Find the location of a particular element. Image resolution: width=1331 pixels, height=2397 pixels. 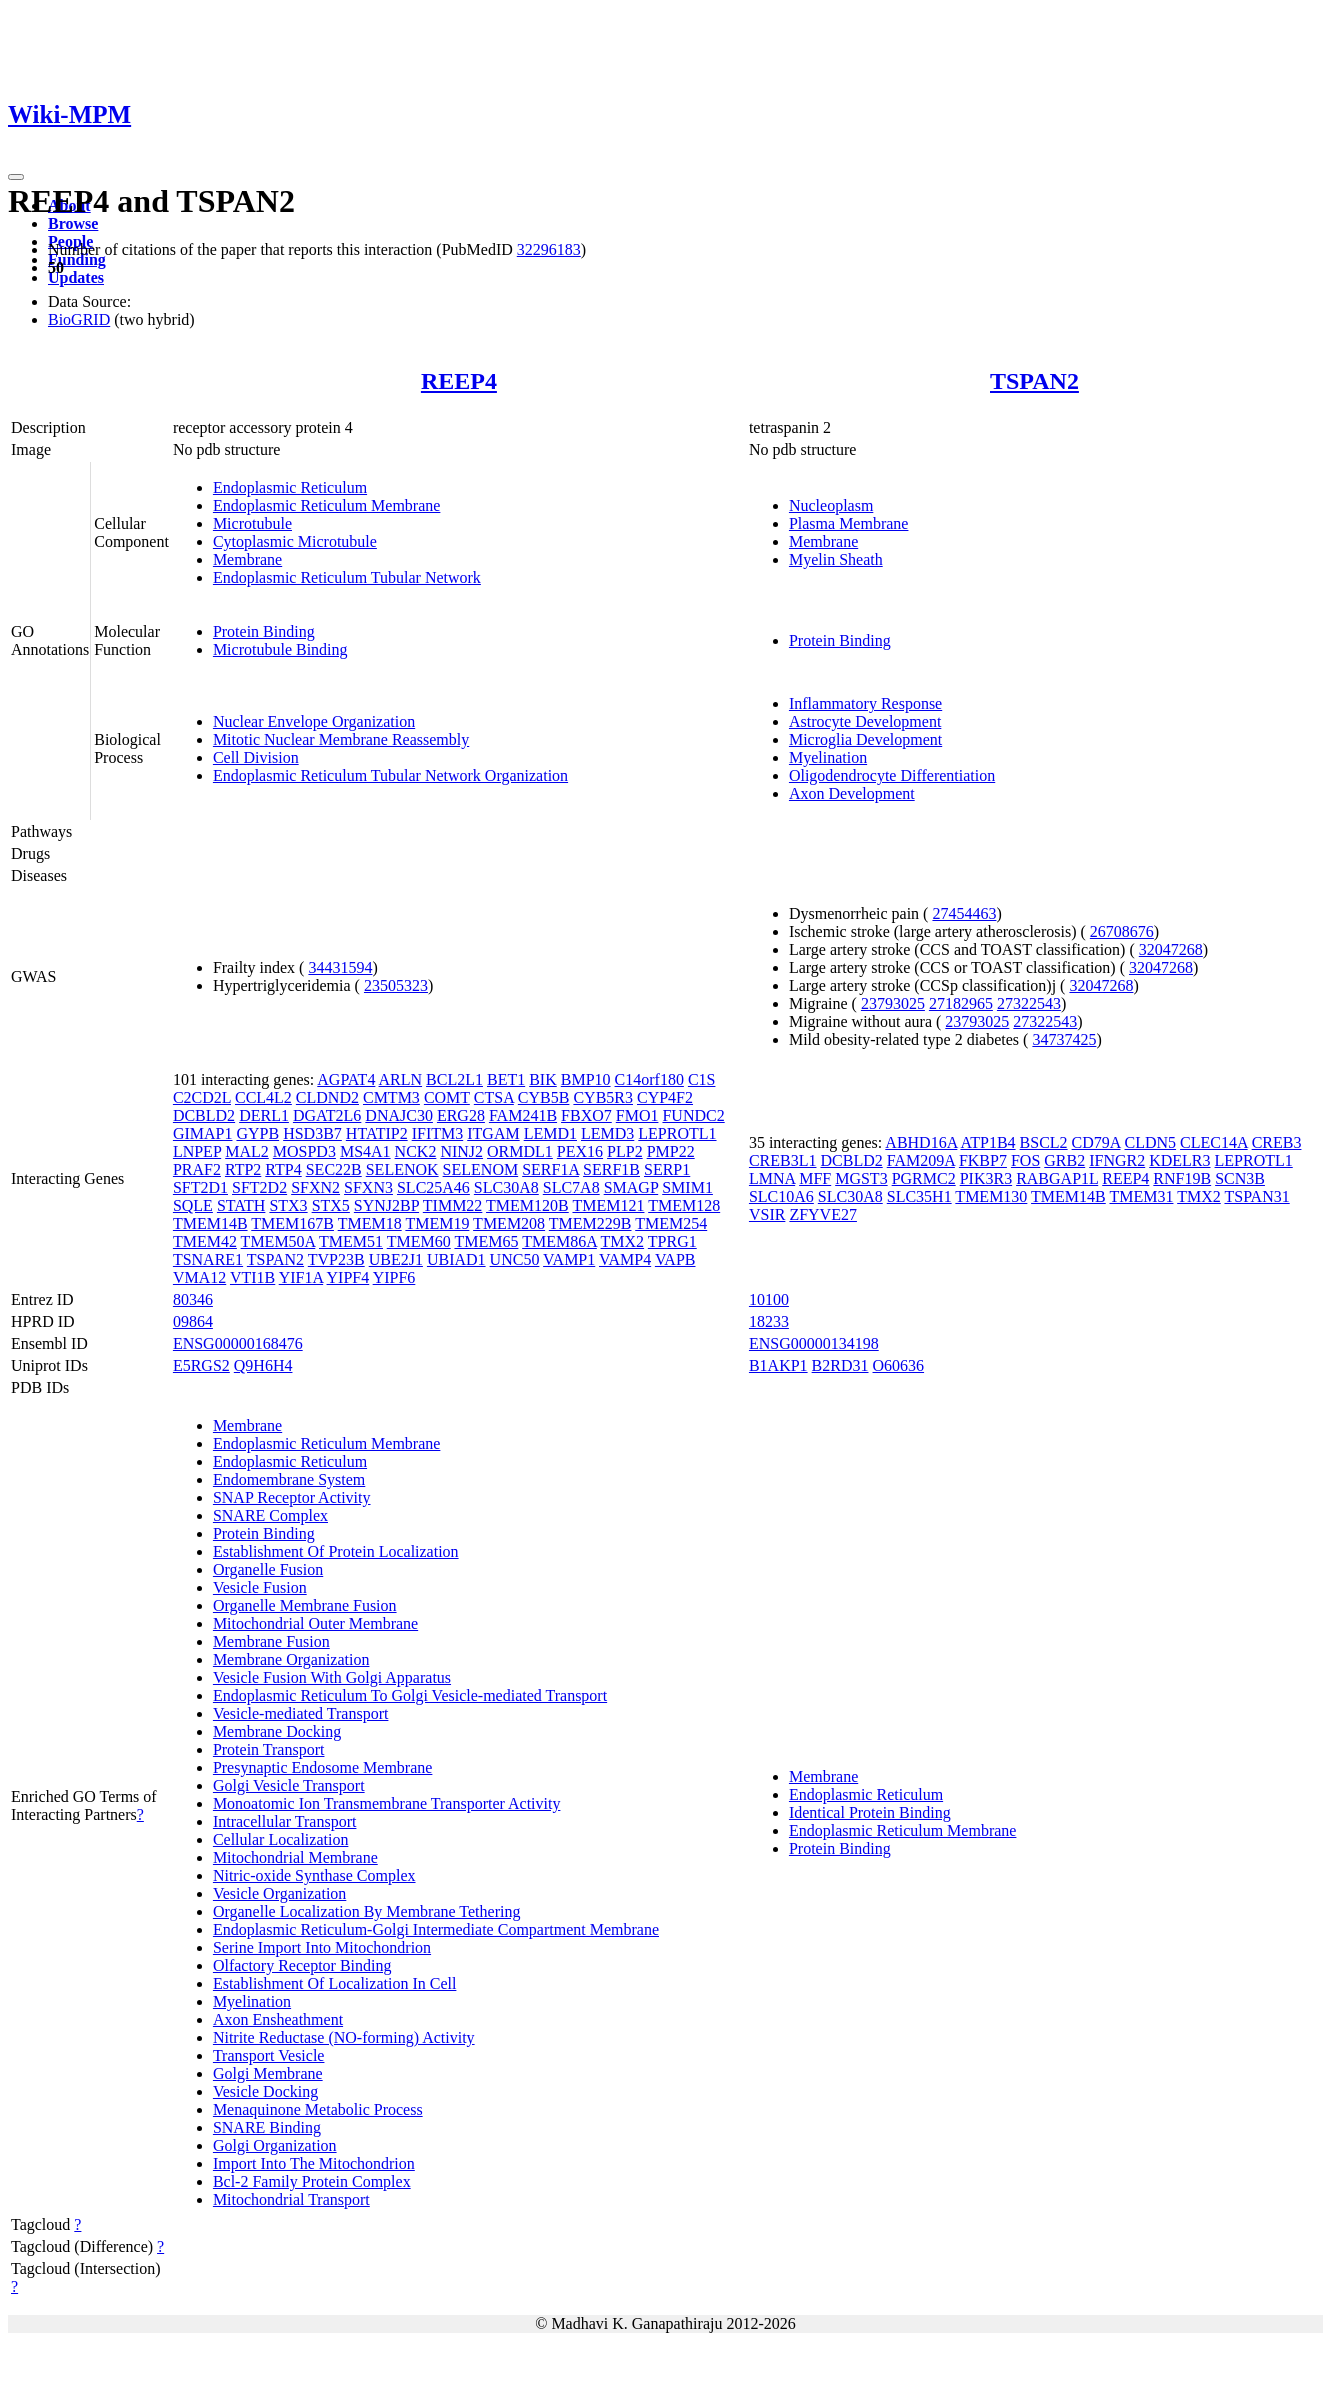

TIMM22 is located at coordinates (453, 1205).